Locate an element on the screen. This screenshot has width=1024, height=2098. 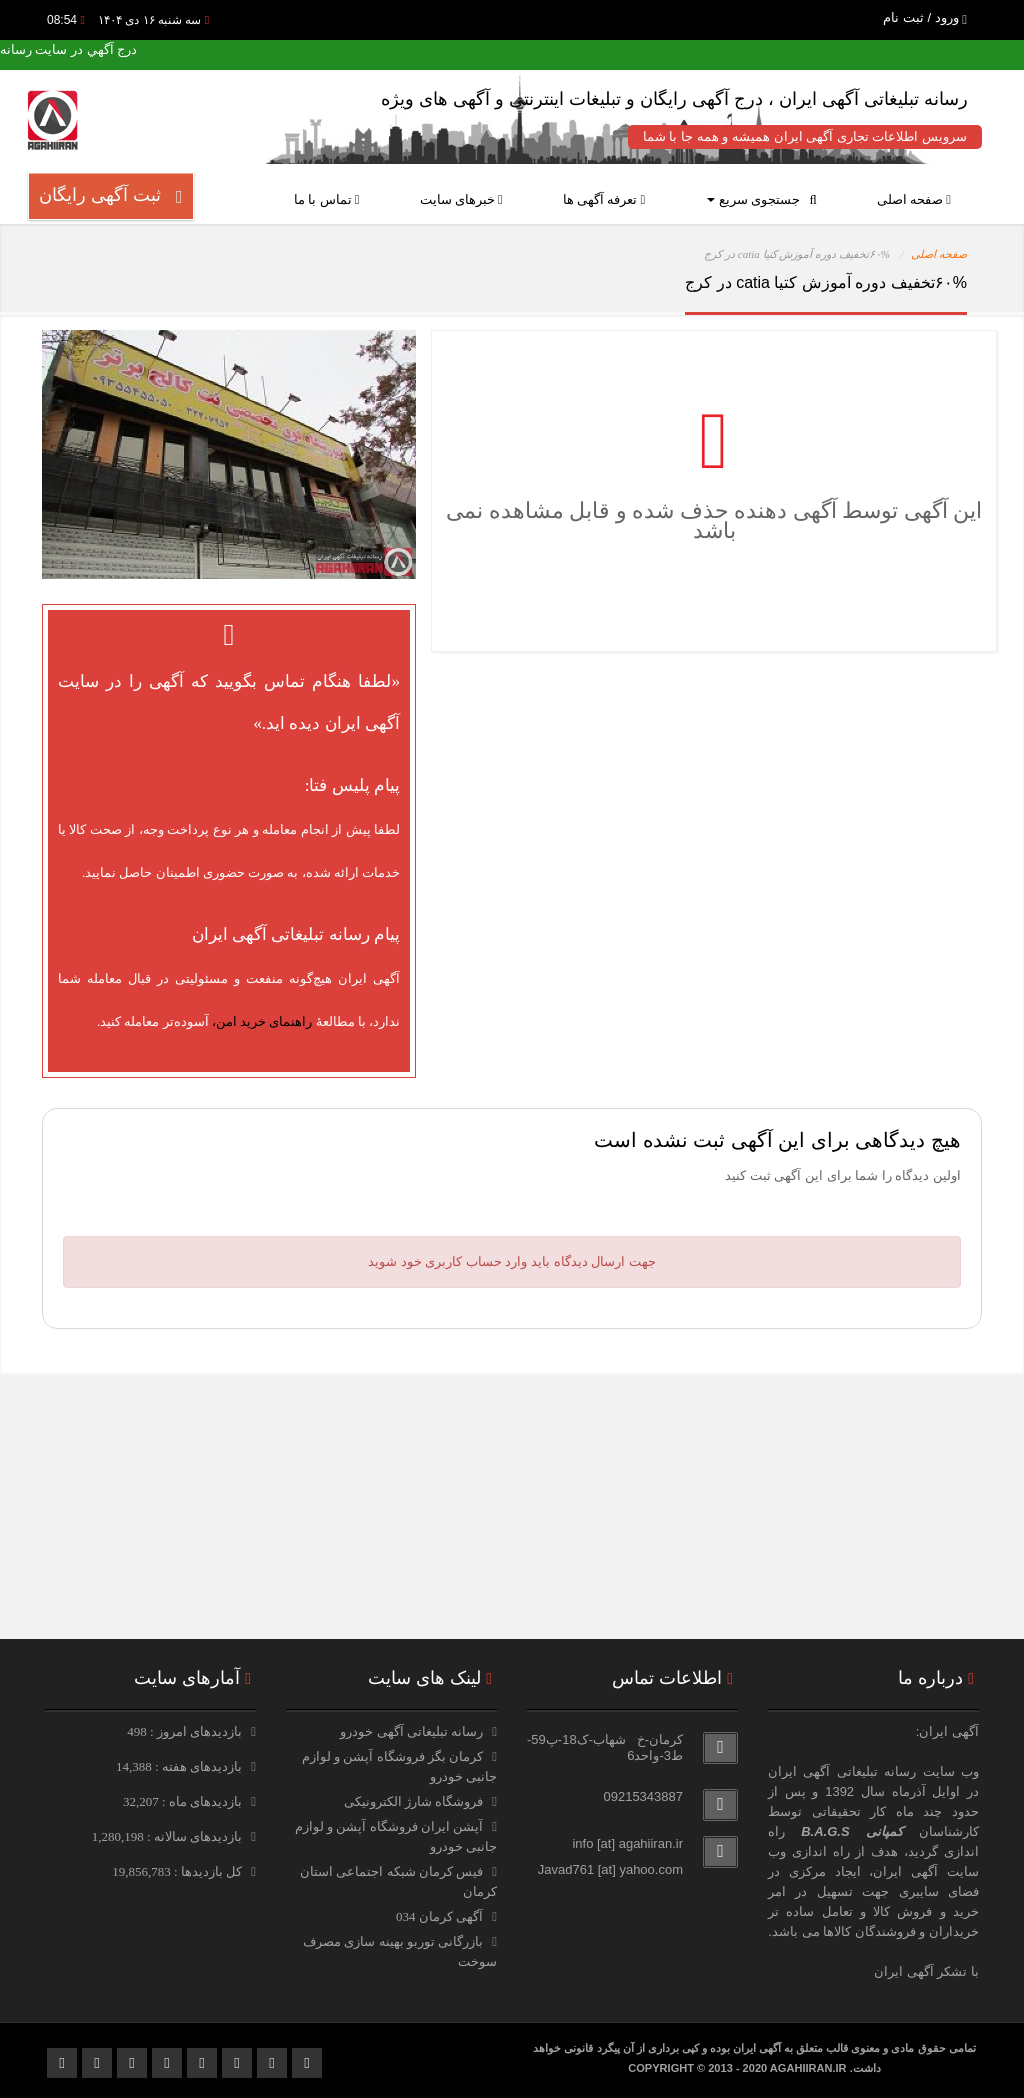
رسانه تبلیغاتی آگهی ایران is located at coordinates (842, 1771).